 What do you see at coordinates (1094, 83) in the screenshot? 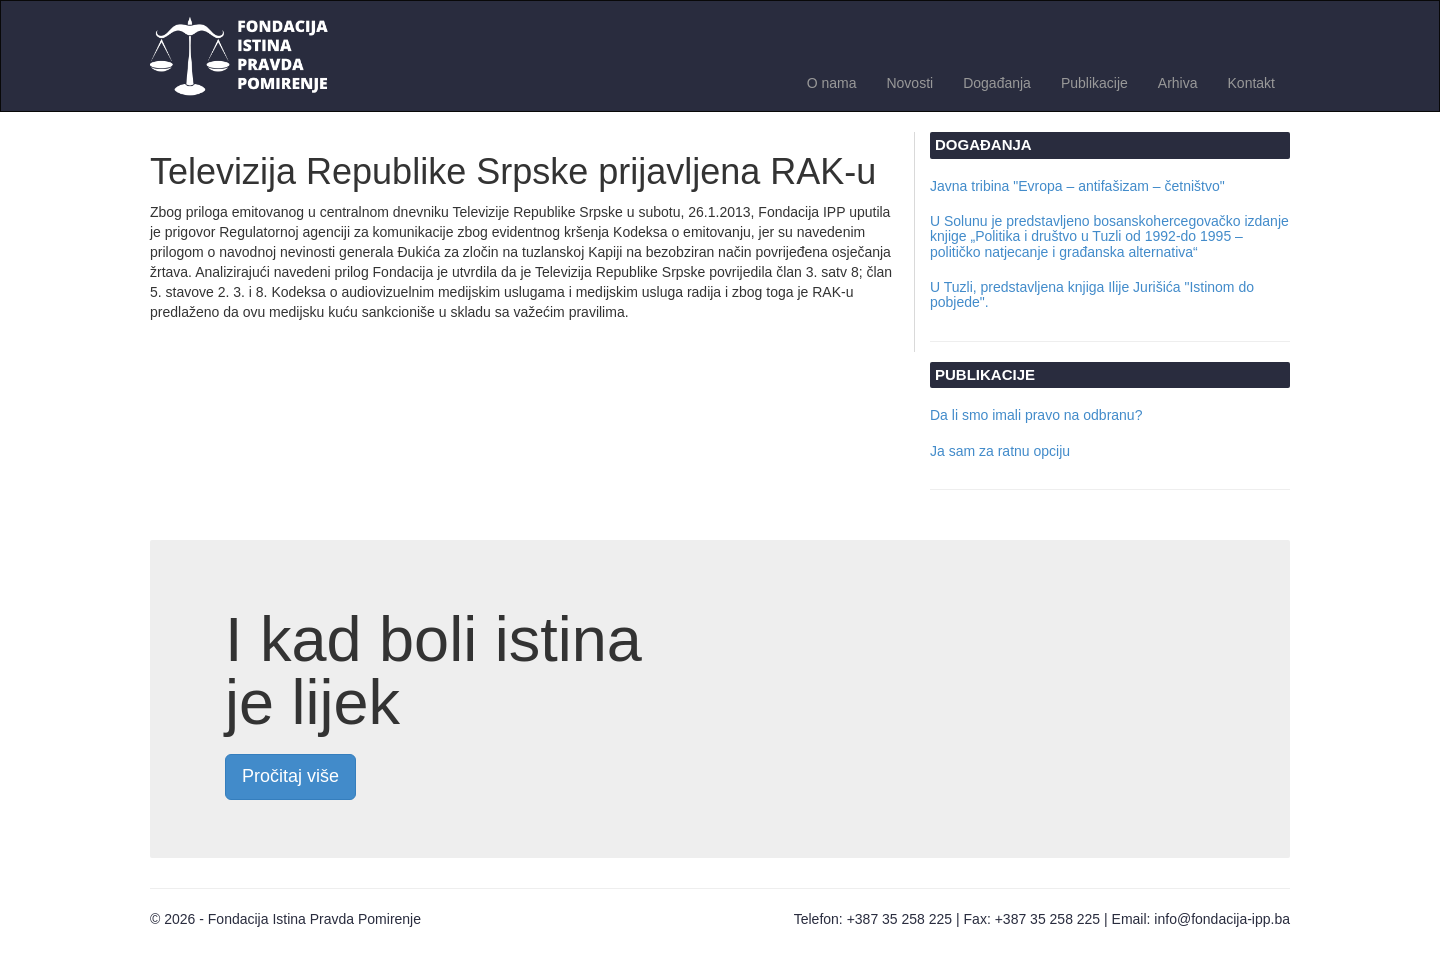
I see `Publikacije` at bounding box center [1094, 83].